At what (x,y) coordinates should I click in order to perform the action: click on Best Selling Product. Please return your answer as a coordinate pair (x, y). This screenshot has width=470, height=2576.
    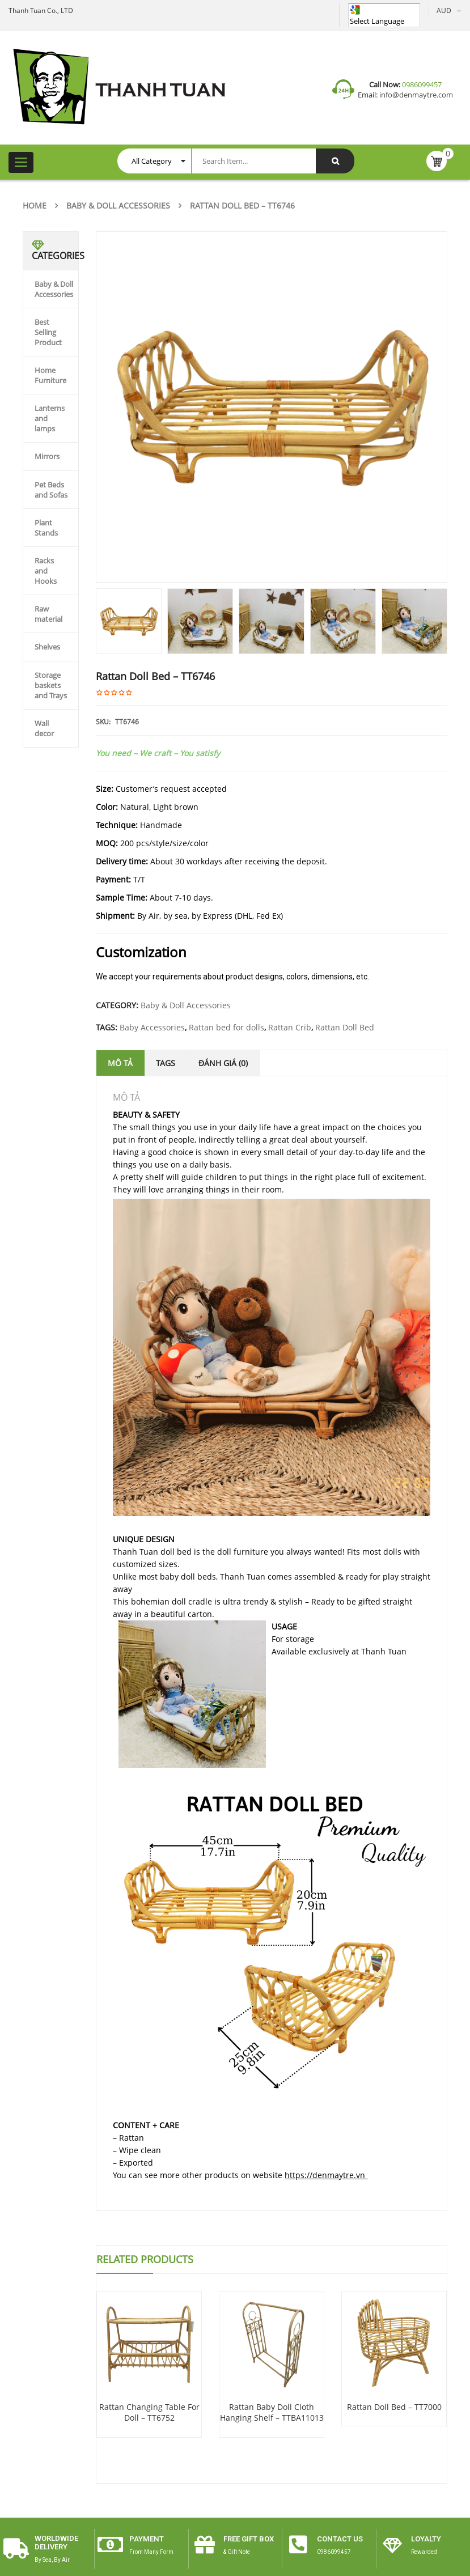
    Looking at the image, I should click on (48, 332).